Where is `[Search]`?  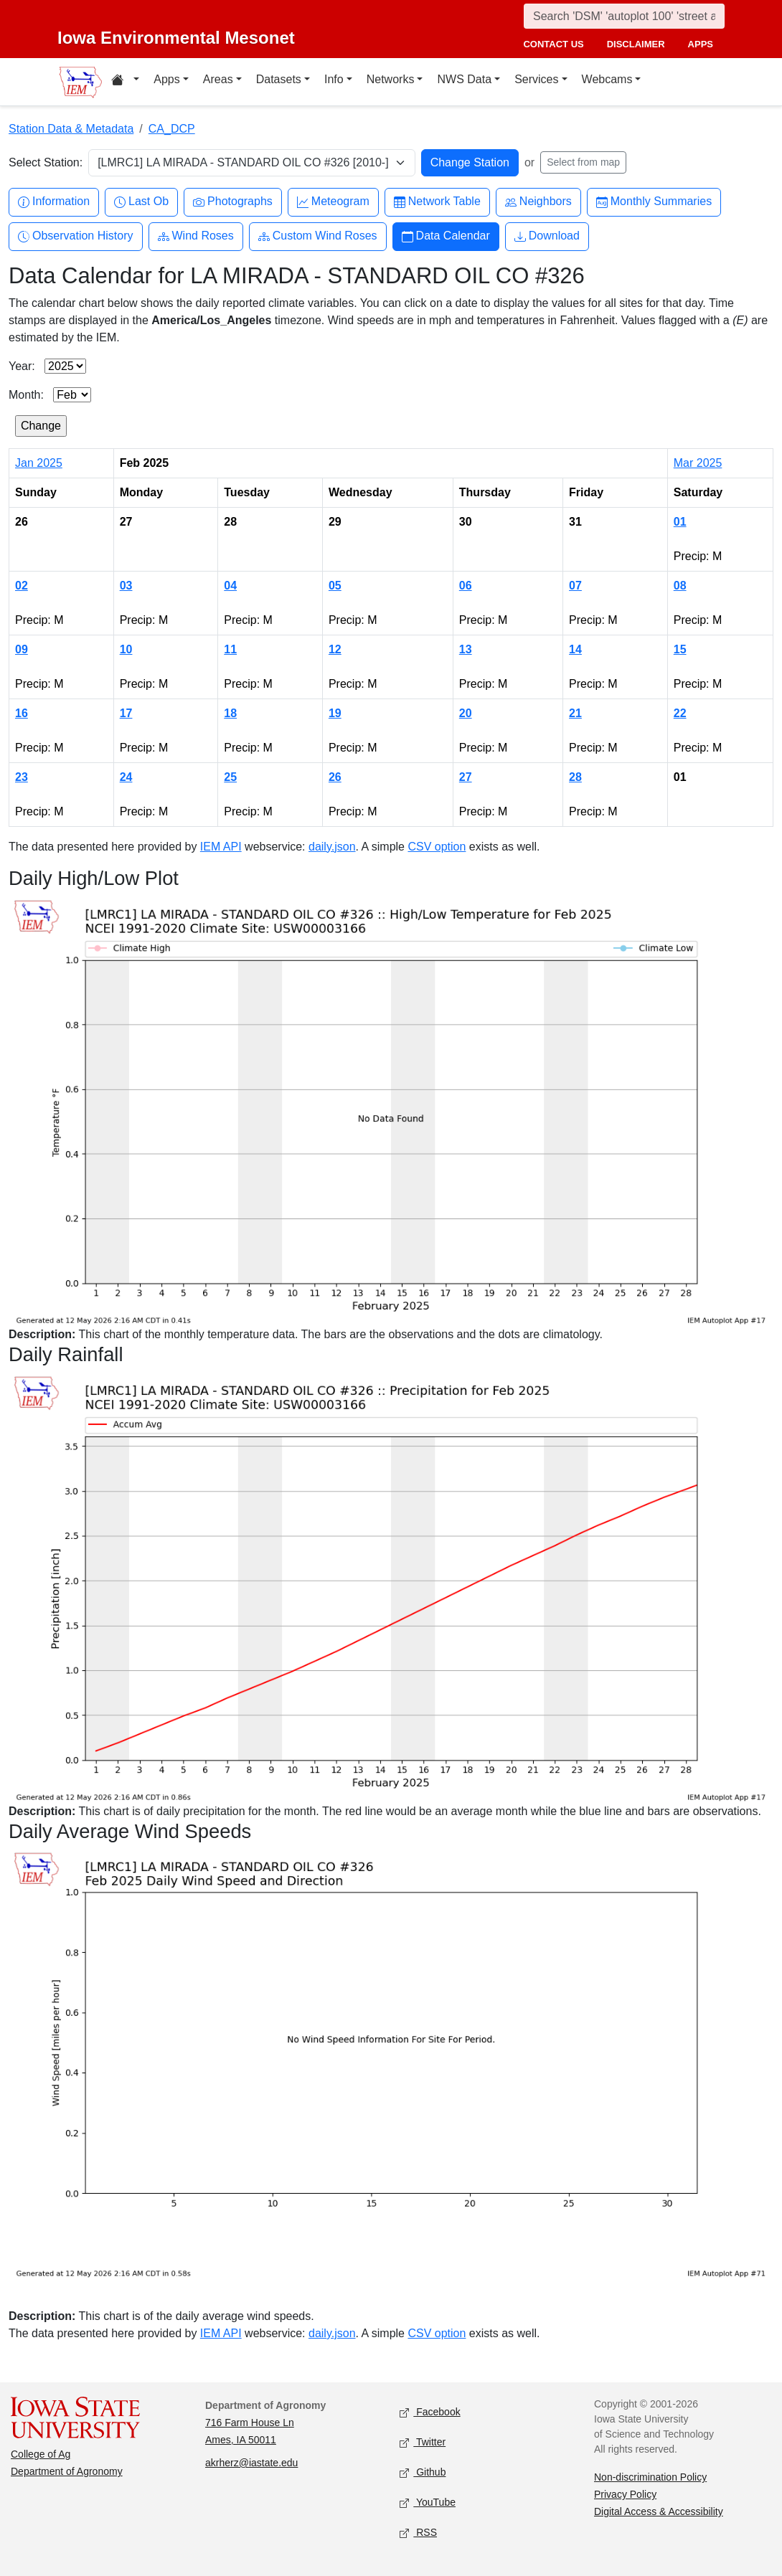
[Search] is located at coordinates (624, 16).